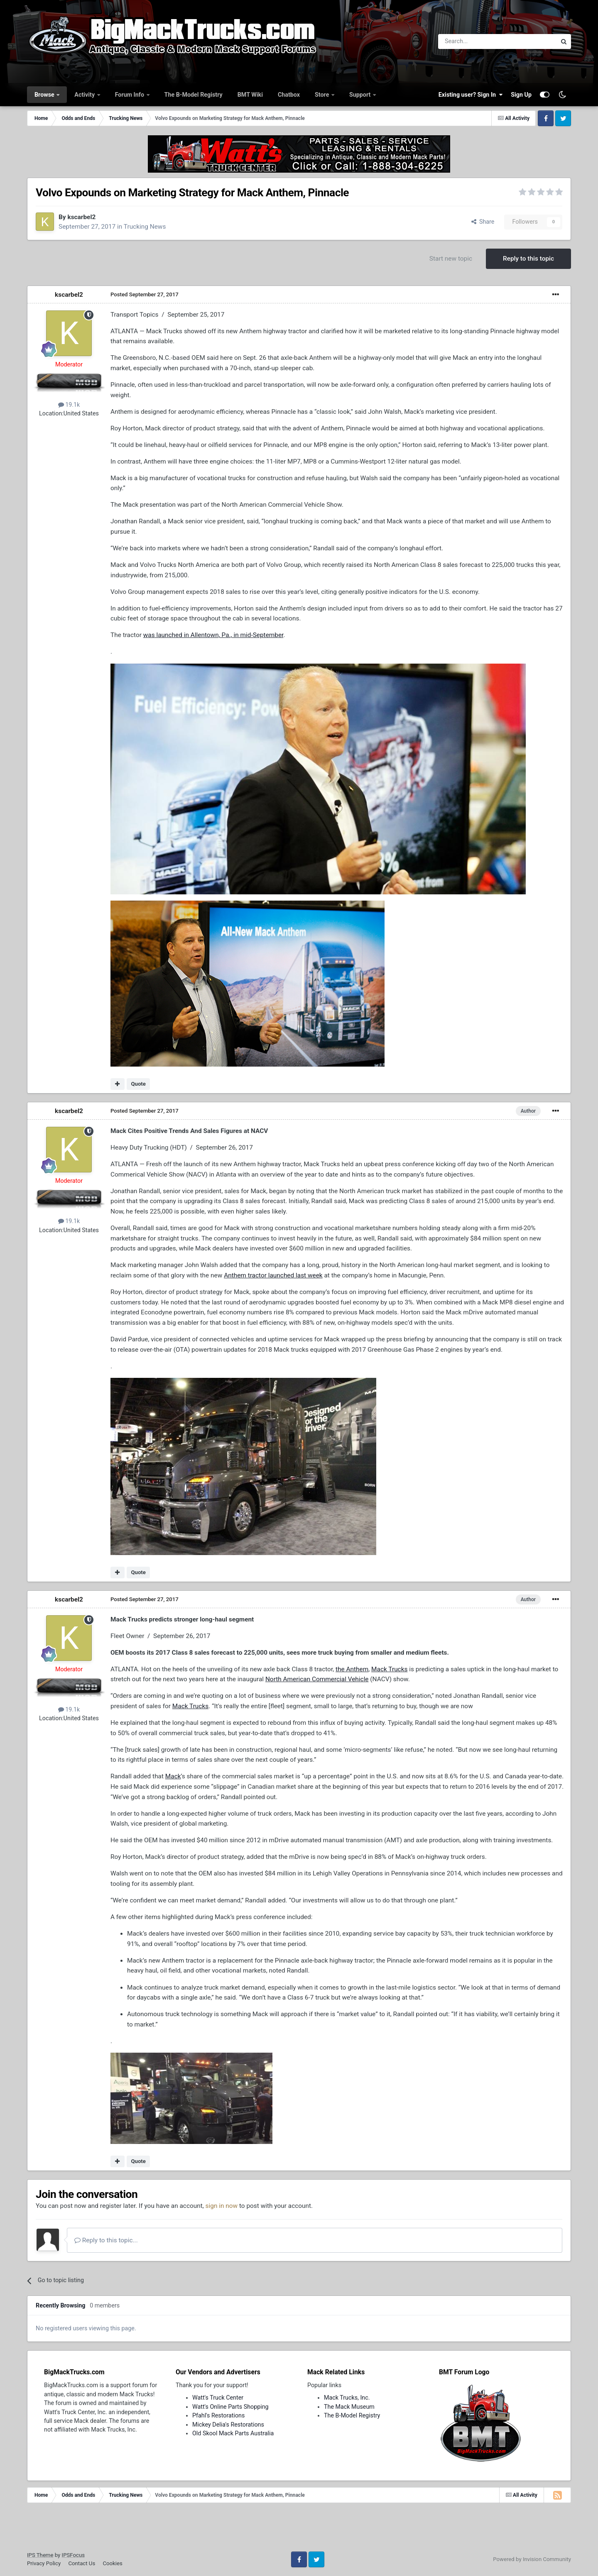 Image resolution: width=598 pixels, height=2576 pixels. I want to click on Mack Trucks, Inc., so click(347, 2397).